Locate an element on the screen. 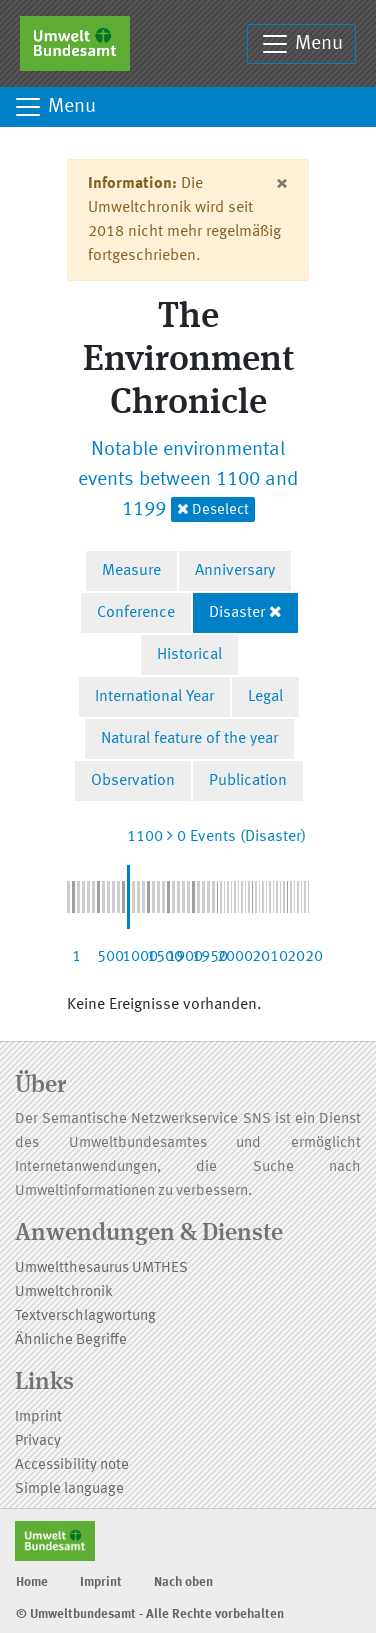 This screenshot has height=1633, width=376. International Year is located at coordinates (154, 697).